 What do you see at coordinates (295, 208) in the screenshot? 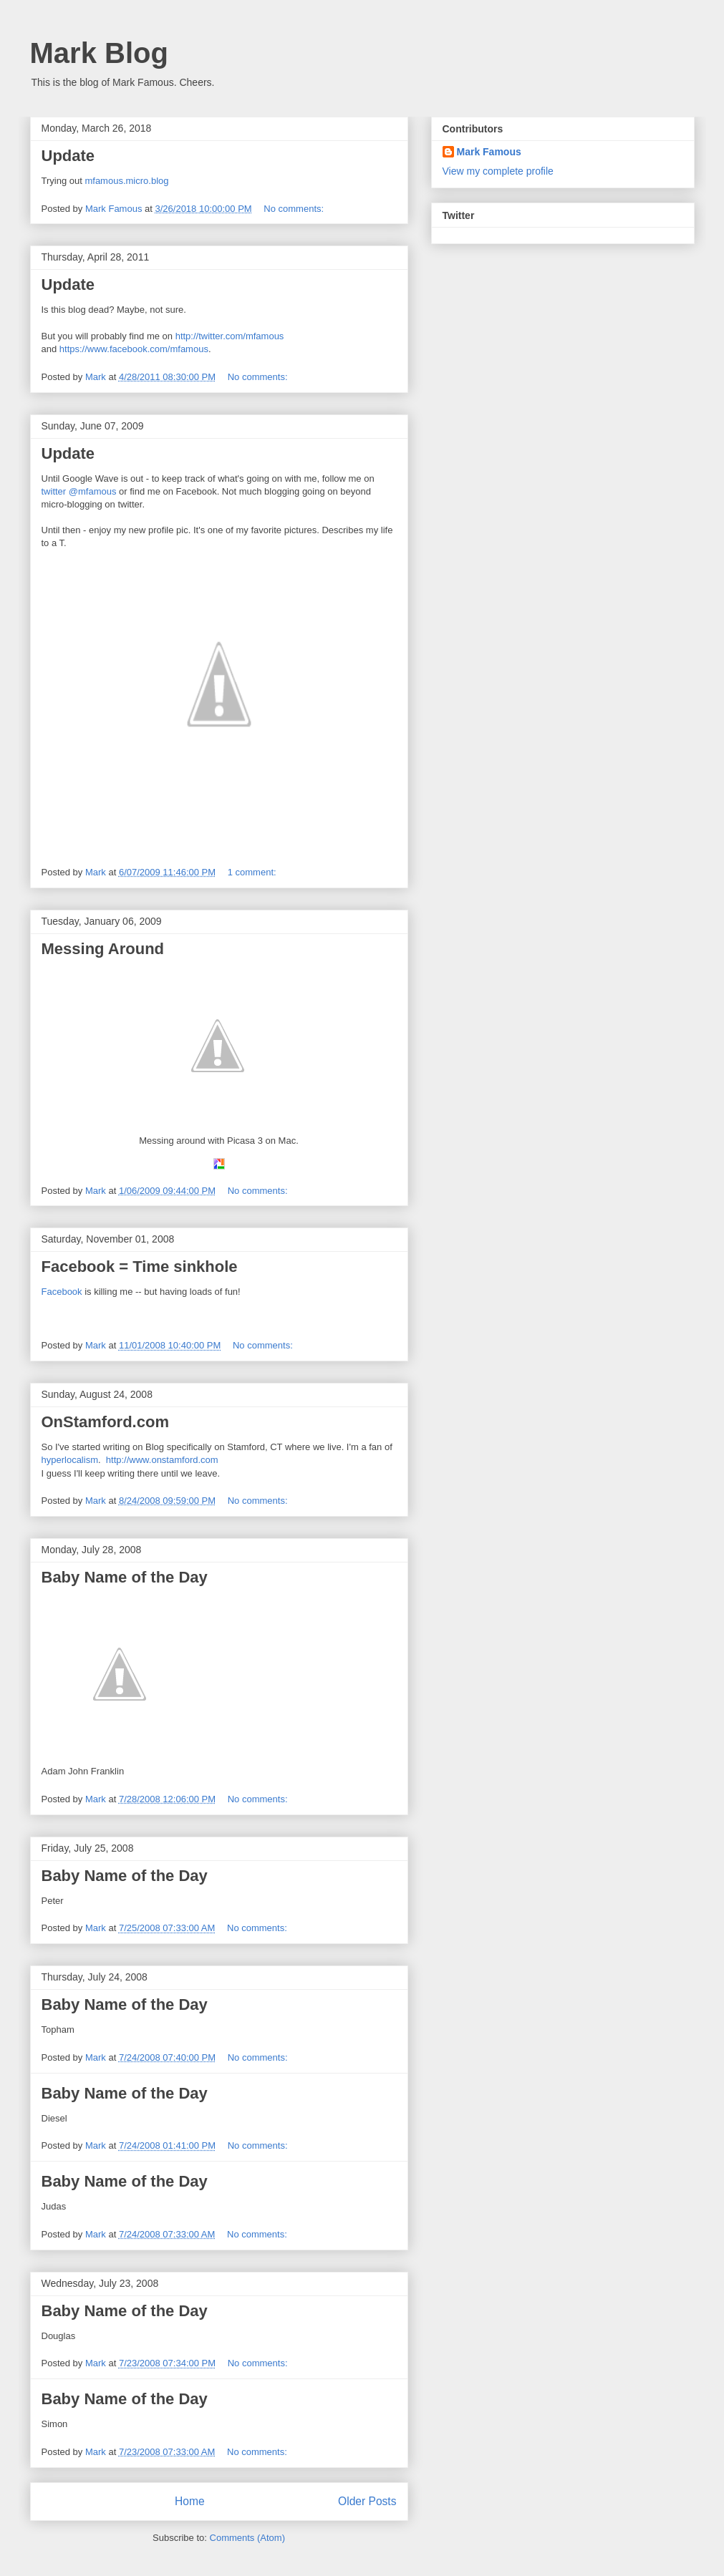
I see `No comments:` at bounding box center [295, 208].